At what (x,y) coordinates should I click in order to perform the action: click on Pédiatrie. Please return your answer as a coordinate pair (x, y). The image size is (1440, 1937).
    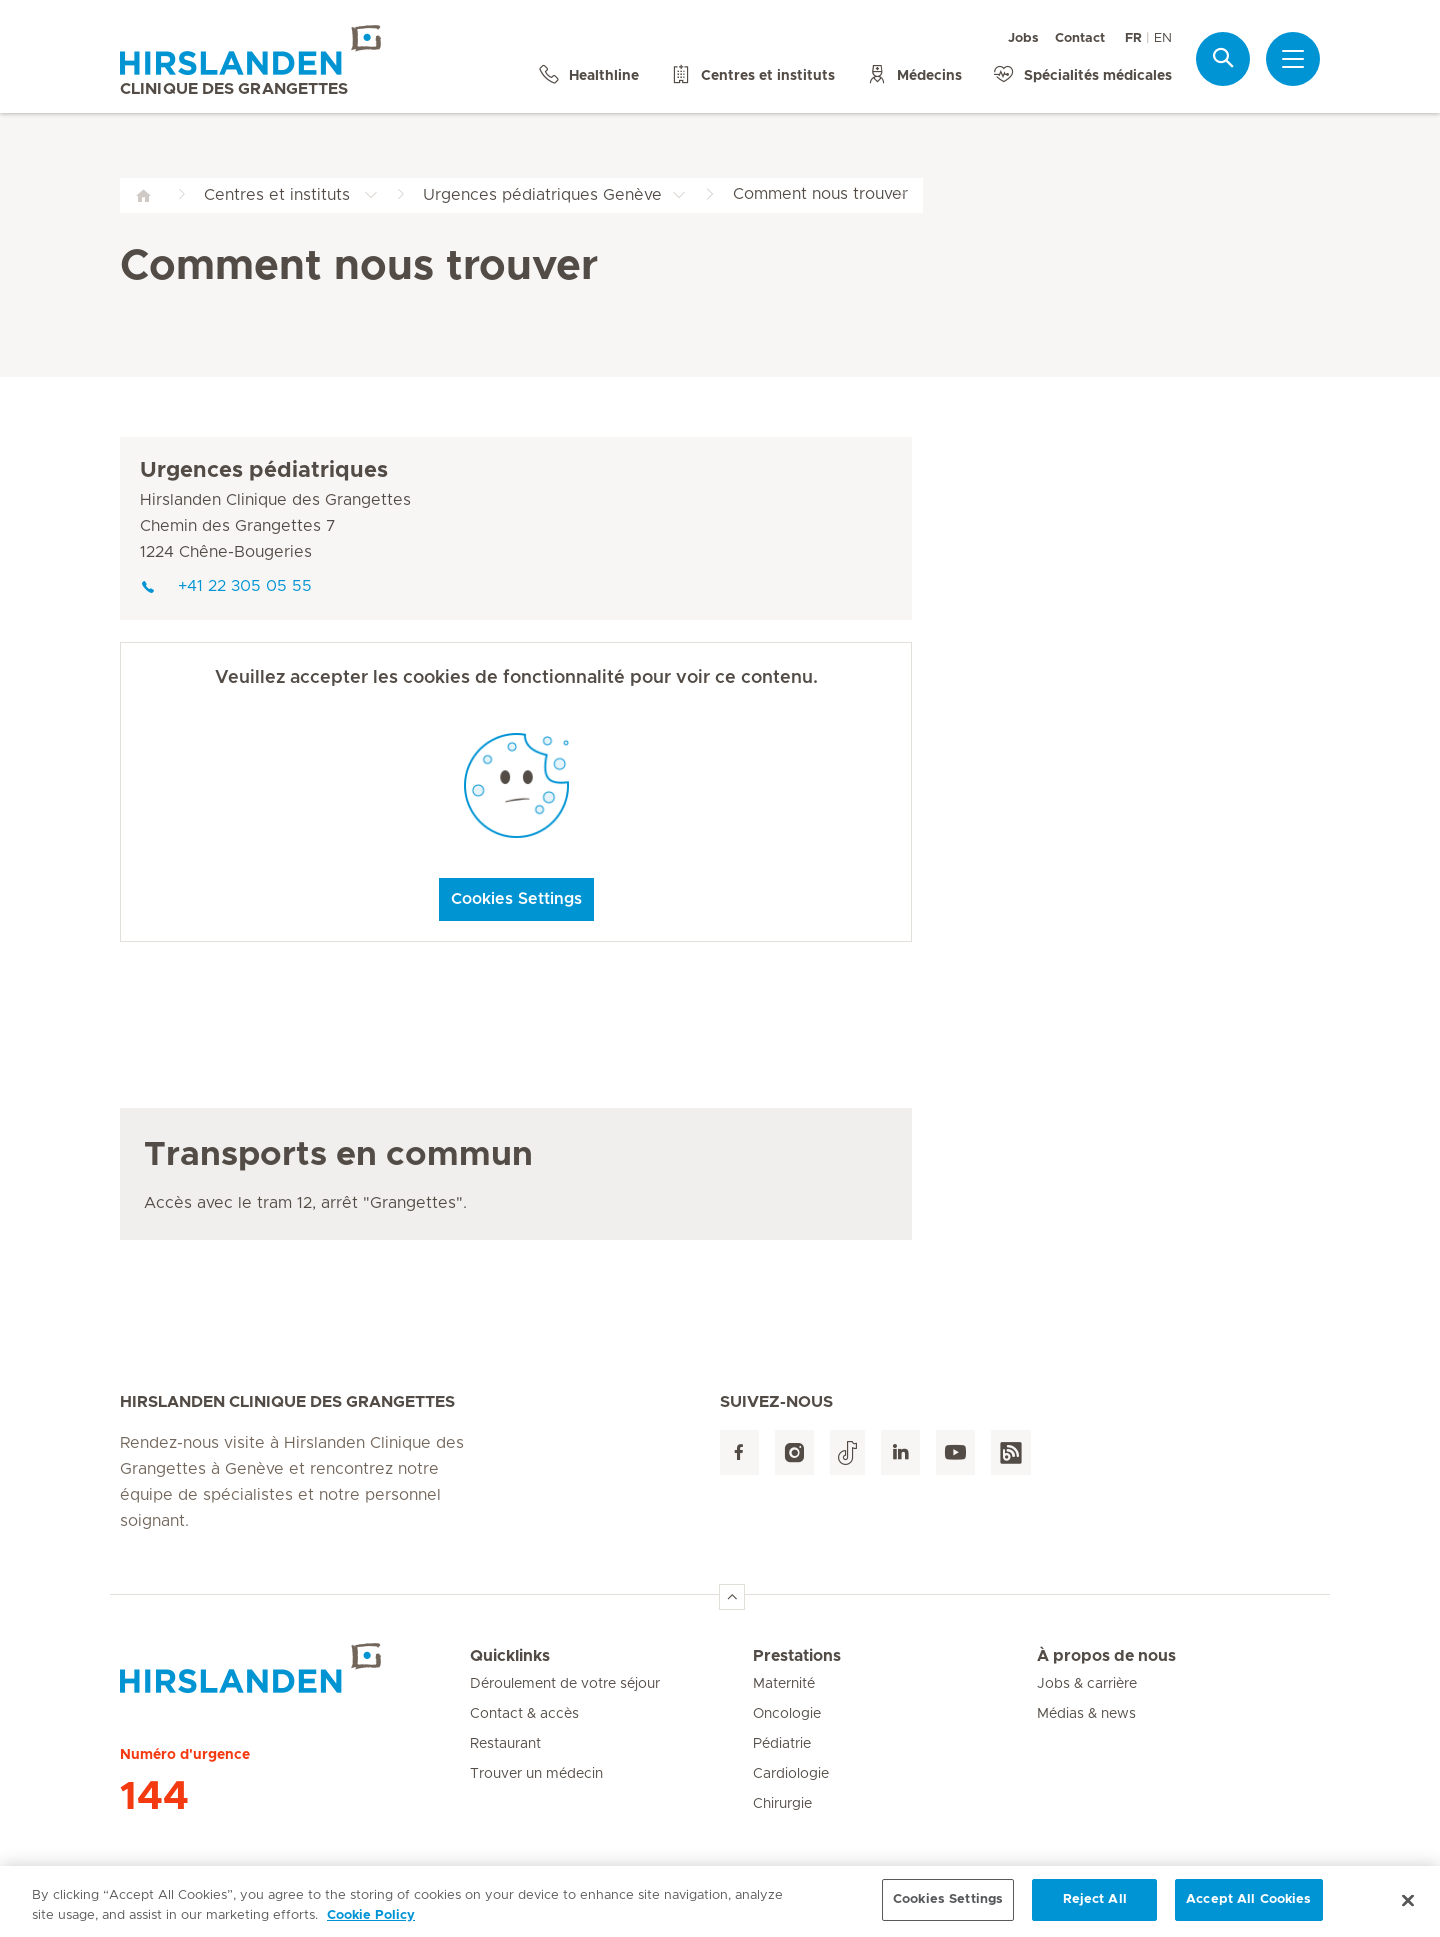
    Looking at the image, I should click on (782, 1744).